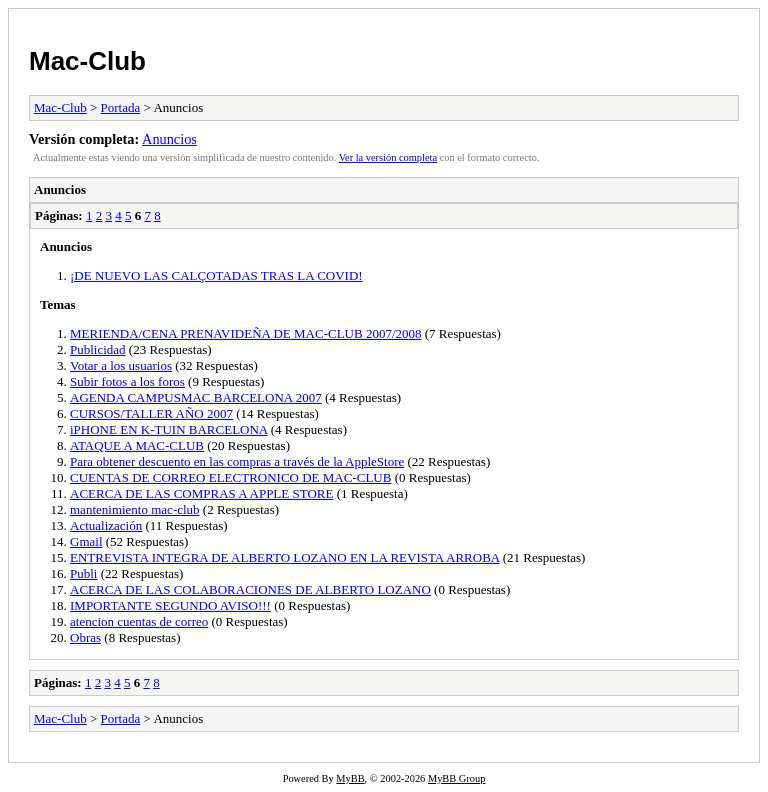 This screenshot has height=792, width=768. What do you see at coordinates (230, 477) in the screenshot?
I see `CUENTAS DE CORREO ELECTRONICO DE MAC-CLUB` at bounding box center [230, 477].